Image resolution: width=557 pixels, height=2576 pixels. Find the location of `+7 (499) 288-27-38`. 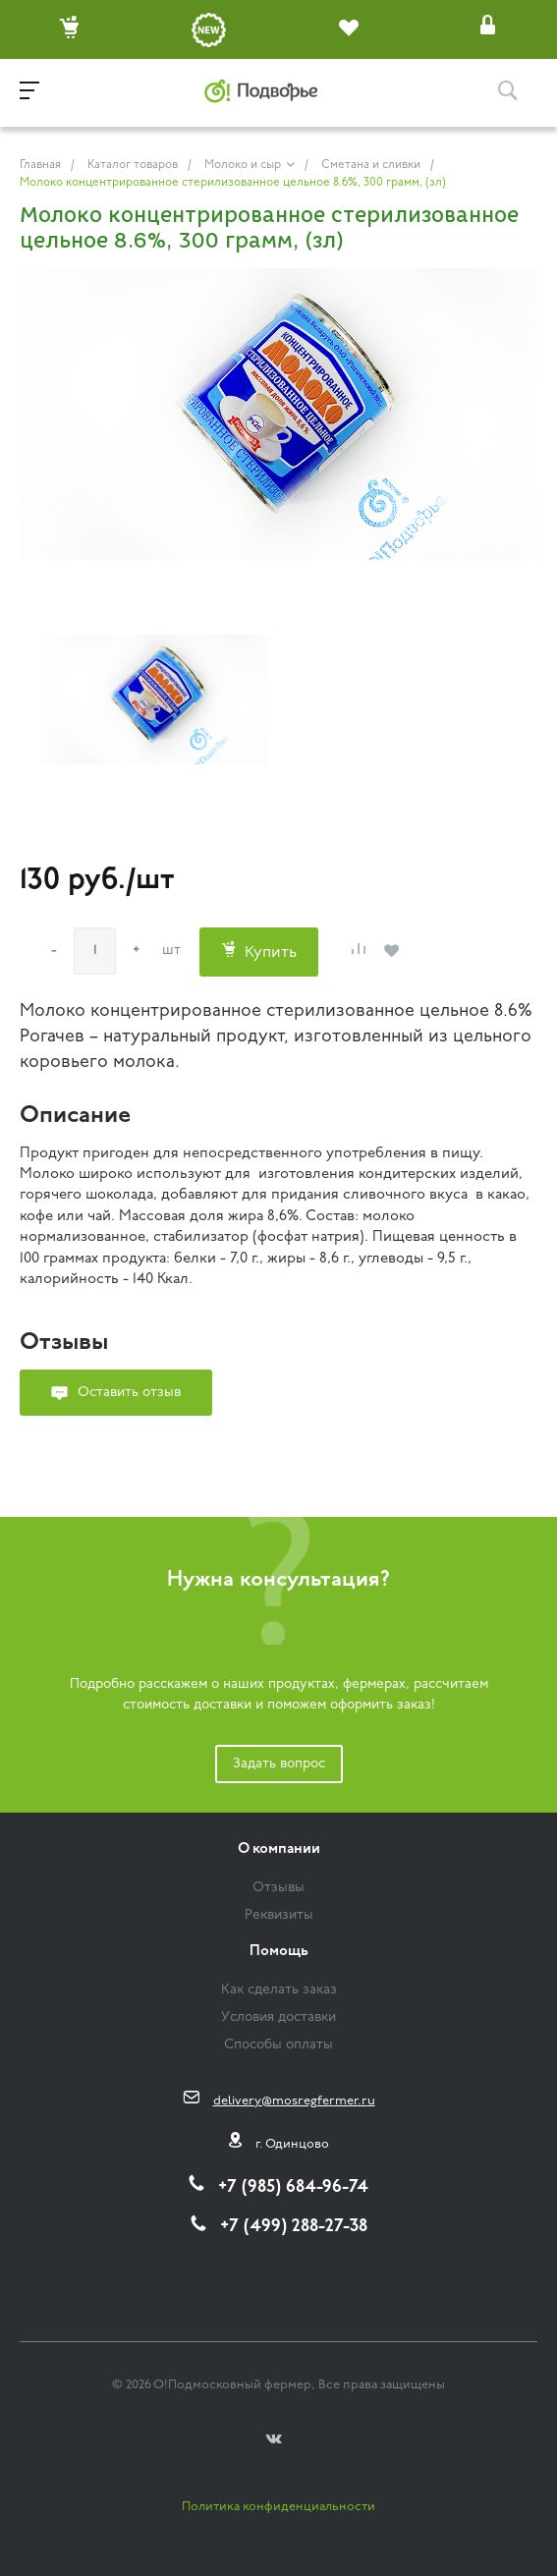

+7 (499) 288-27-38 is located at coordinates (293, 2226).